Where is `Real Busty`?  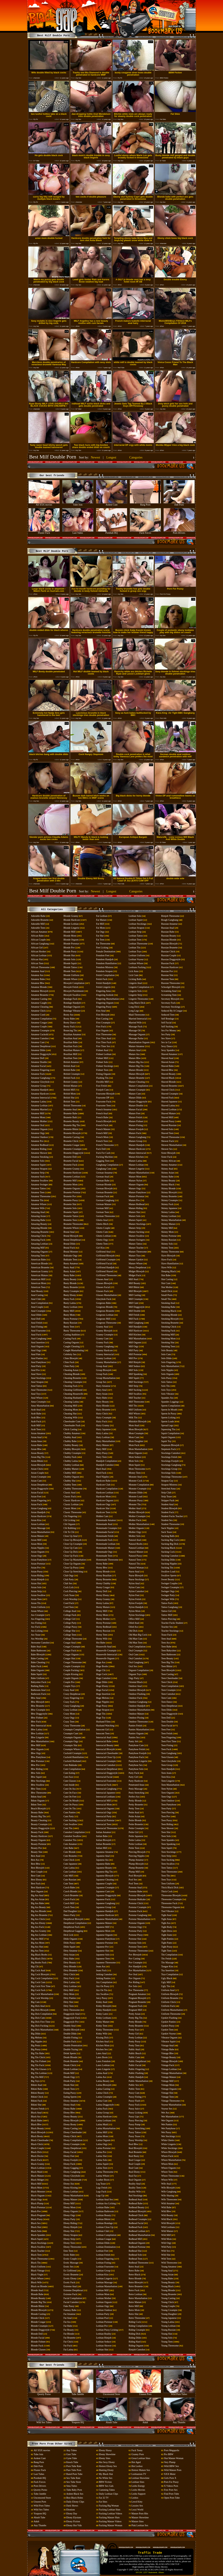 Real Busty is located at coordinates (134, 2156).